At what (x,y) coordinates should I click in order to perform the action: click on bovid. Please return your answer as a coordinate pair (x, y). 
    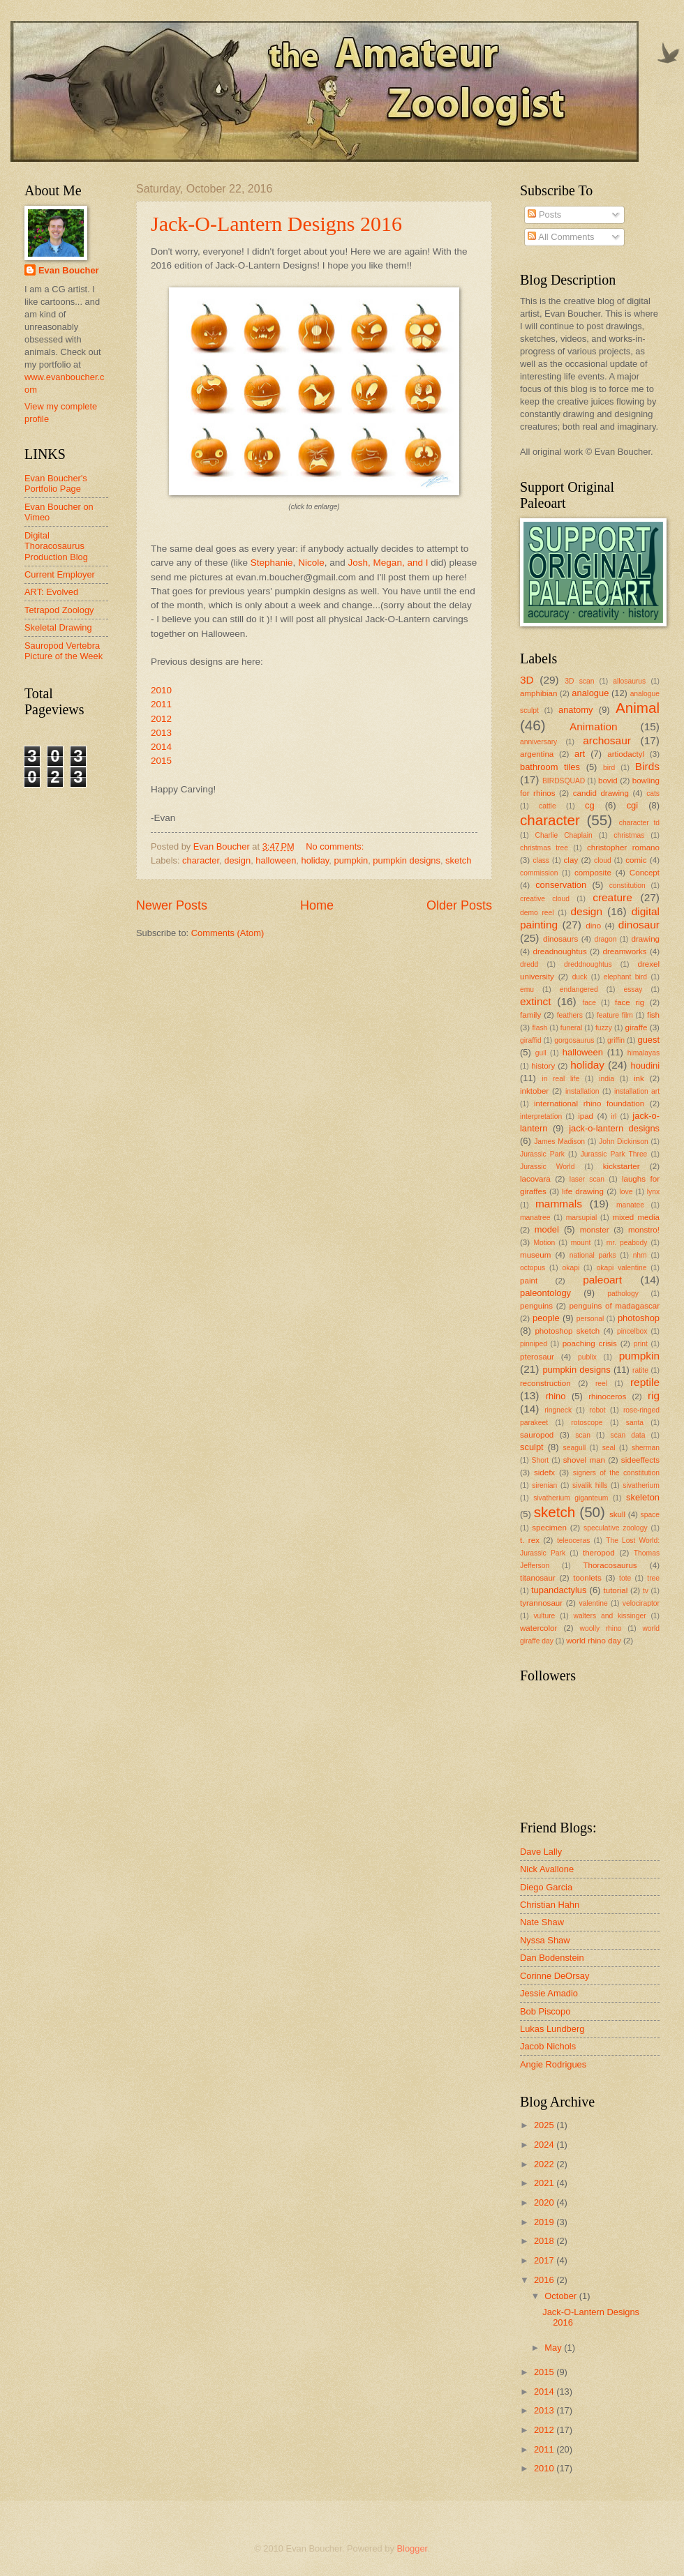
    Looking at the image, I should click on (608, 780).